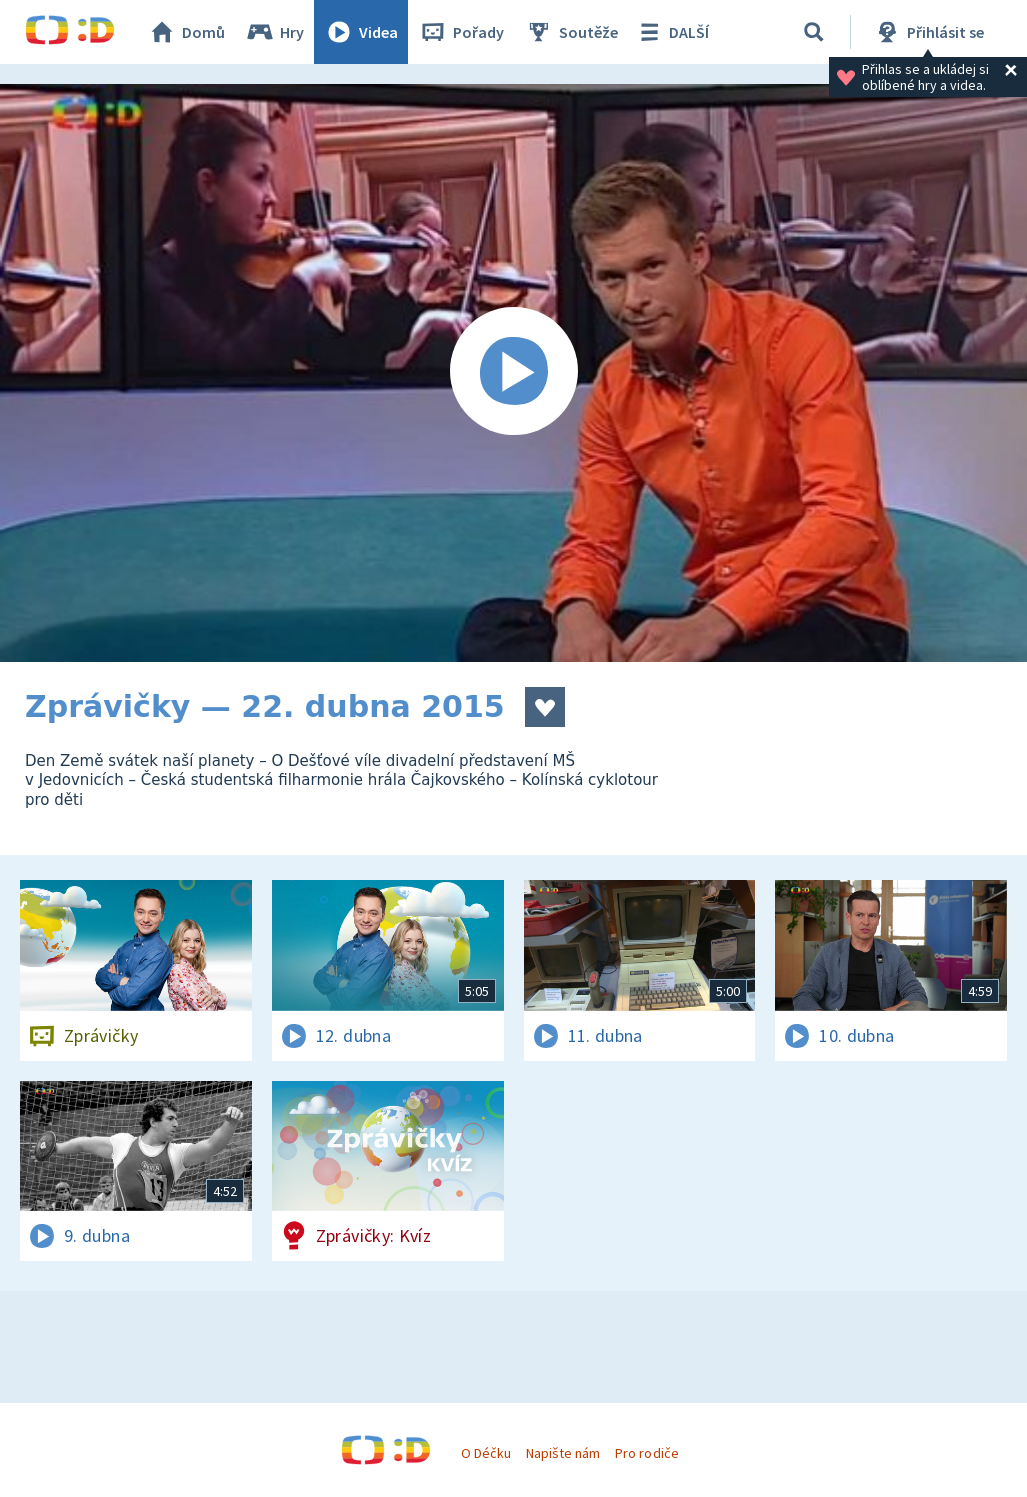 This screenshot has width=1027, height=1497. What do you see at coordinates (361, 32) in the screenshot?
I see `Videa` at bounding box center [361, 32].